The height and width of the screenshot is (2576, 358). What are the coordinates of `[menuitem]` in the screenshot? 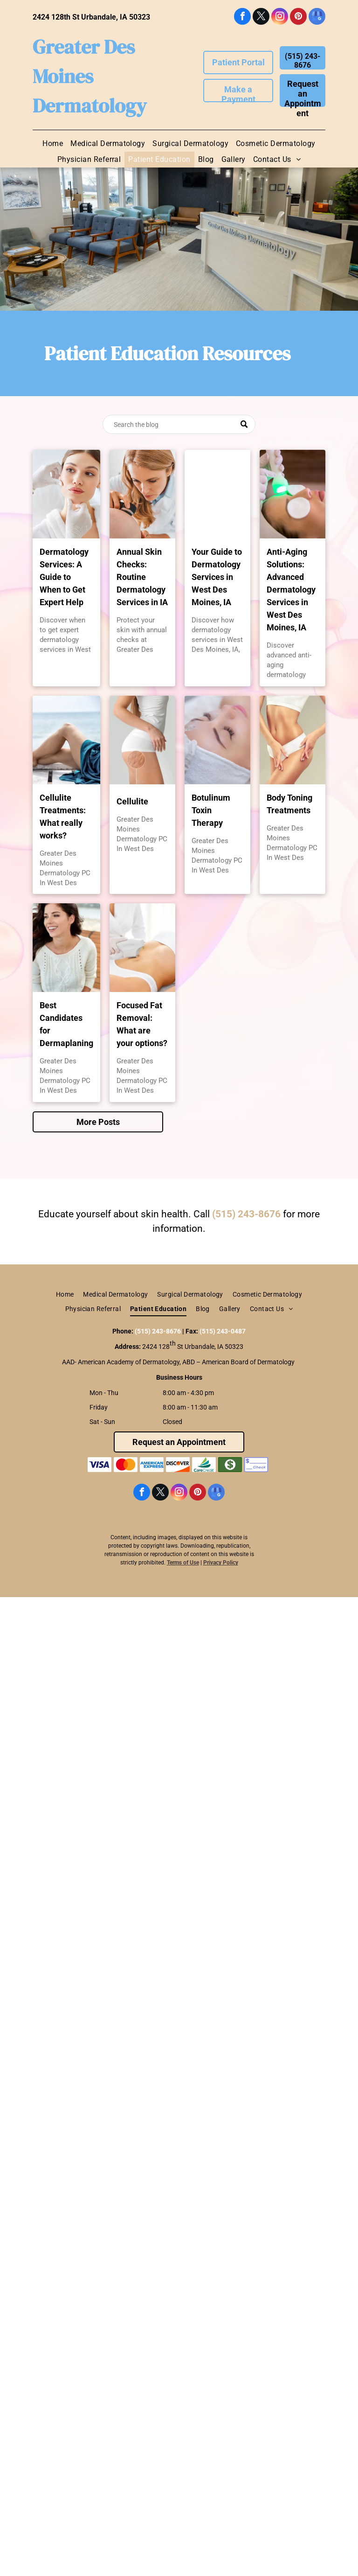 It's located at (53, 144).